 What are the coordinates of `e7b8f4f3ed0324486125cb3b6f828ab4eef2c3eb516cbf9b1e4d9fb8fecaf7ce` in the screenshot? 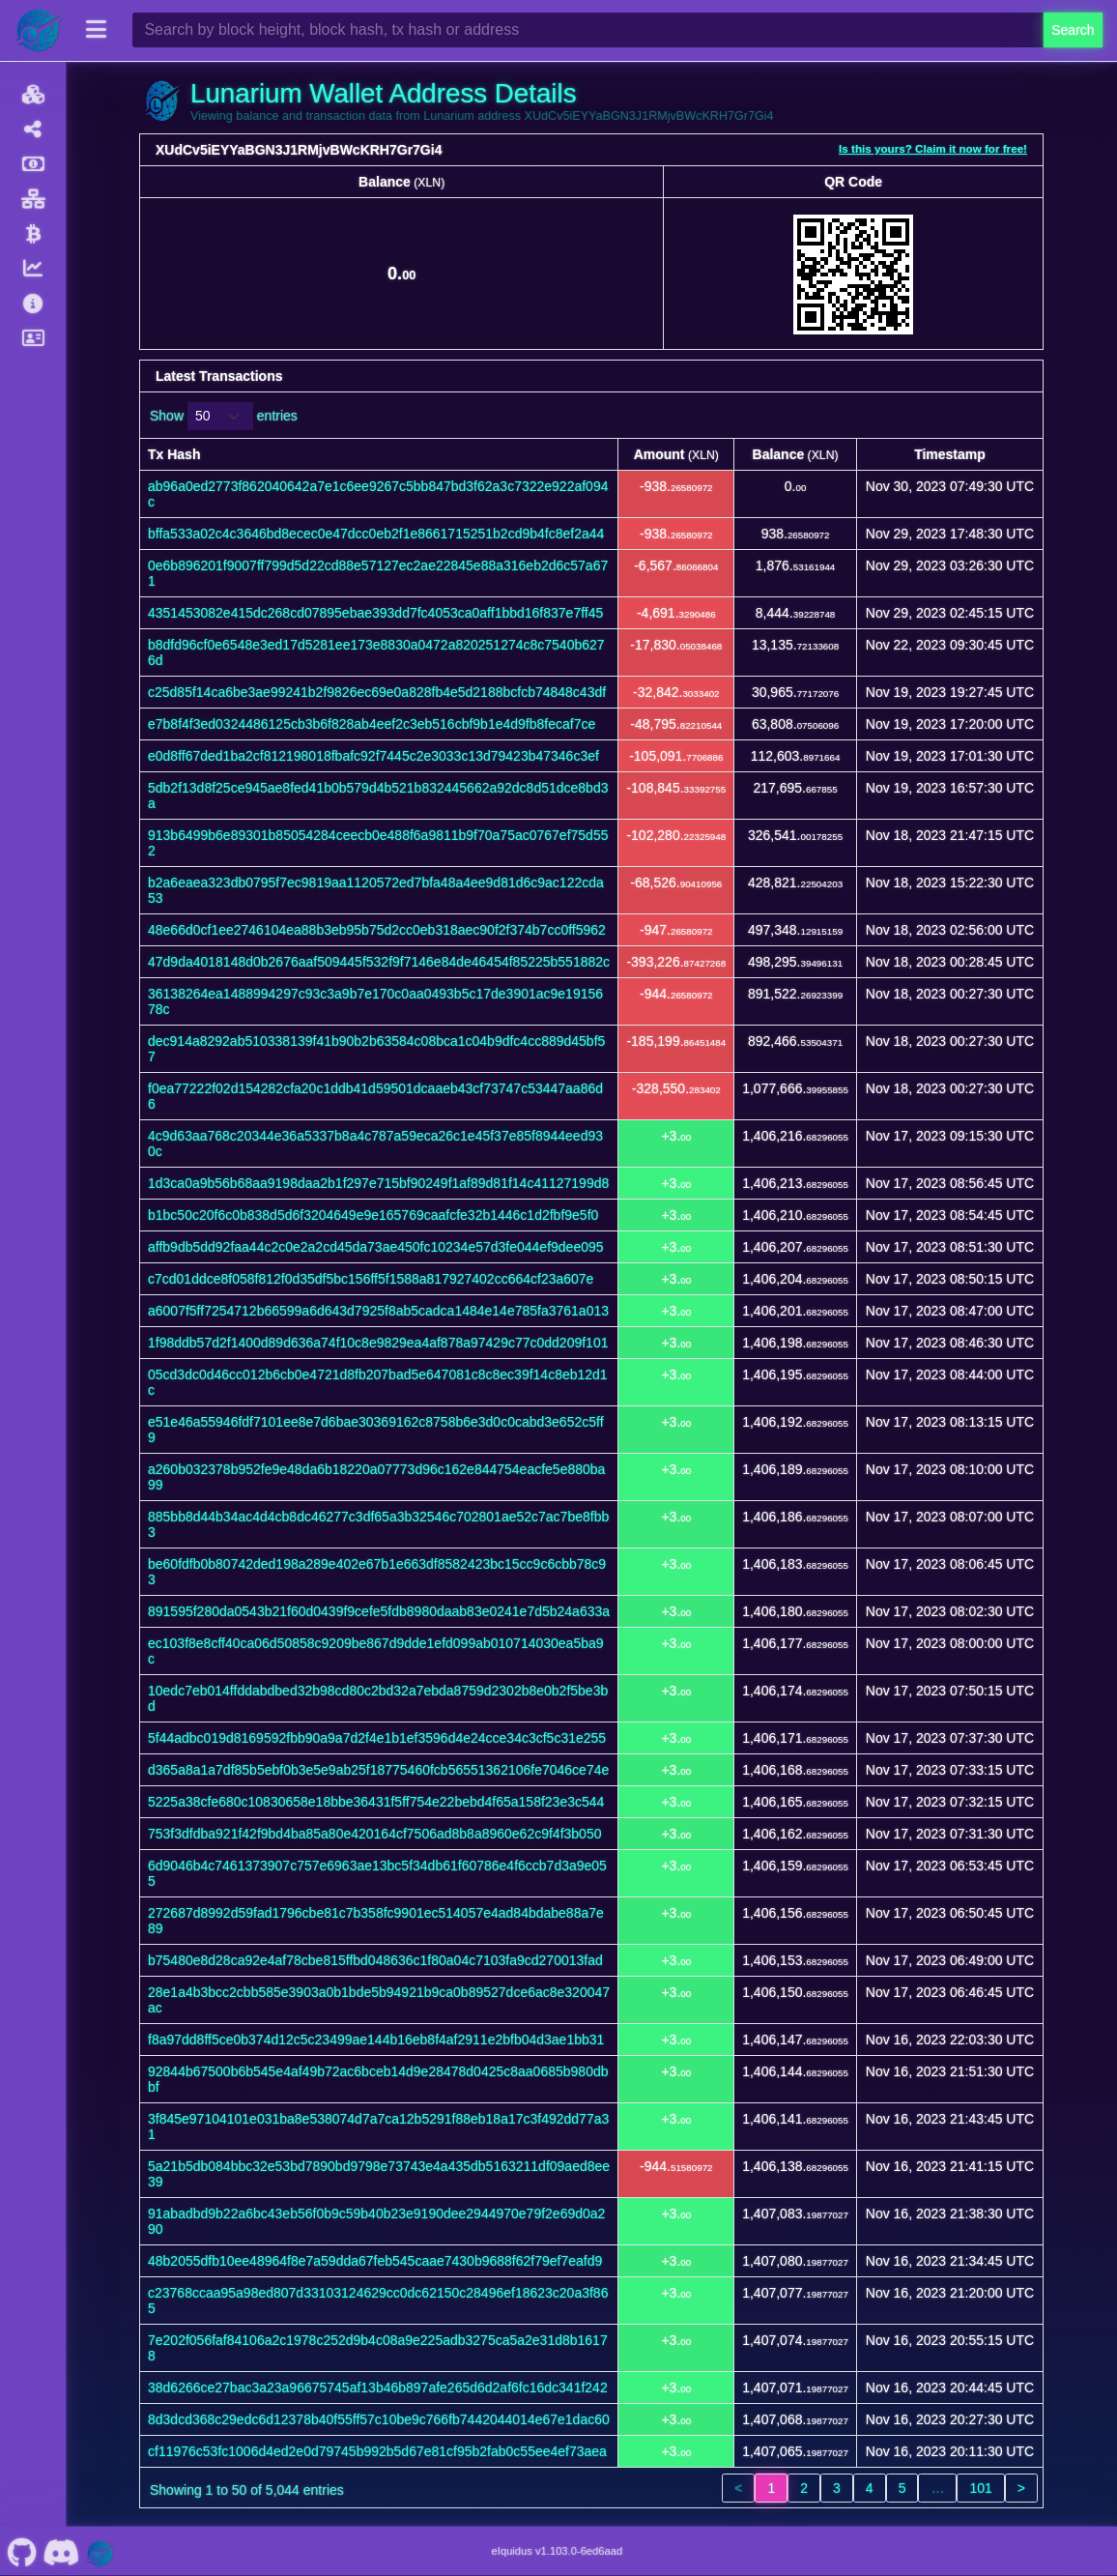 It's located at (371, 724).